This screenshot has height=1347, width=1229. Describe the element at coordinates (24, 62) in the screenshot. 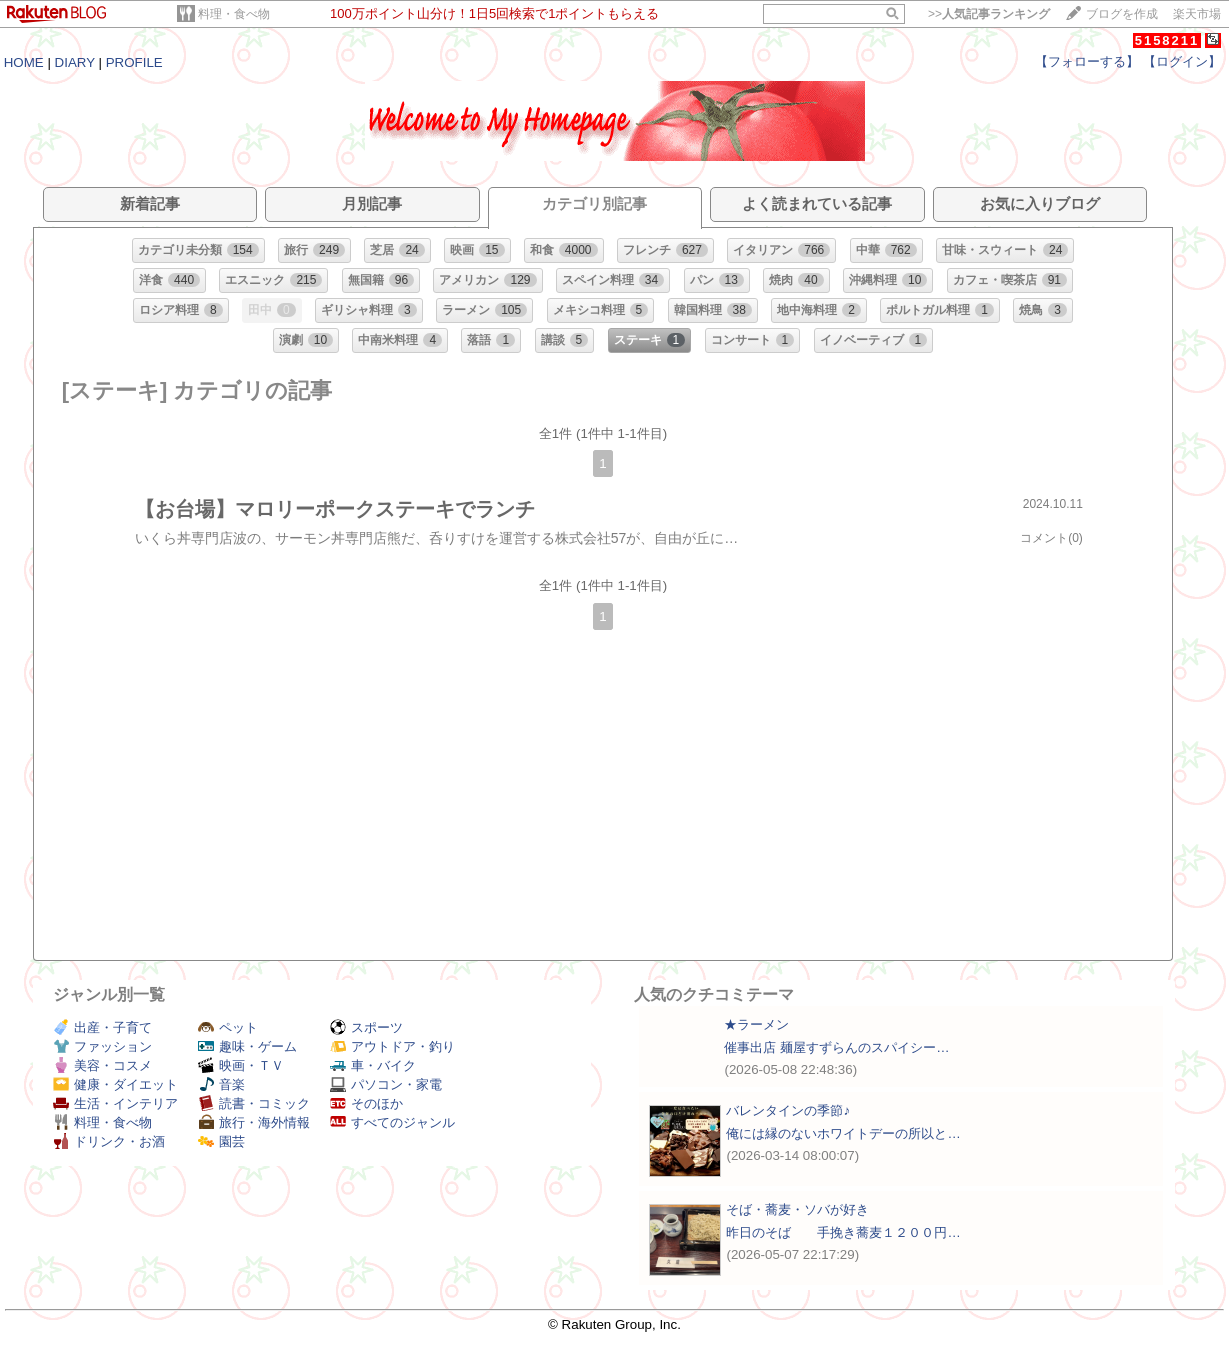

I see `HOME` at that location.